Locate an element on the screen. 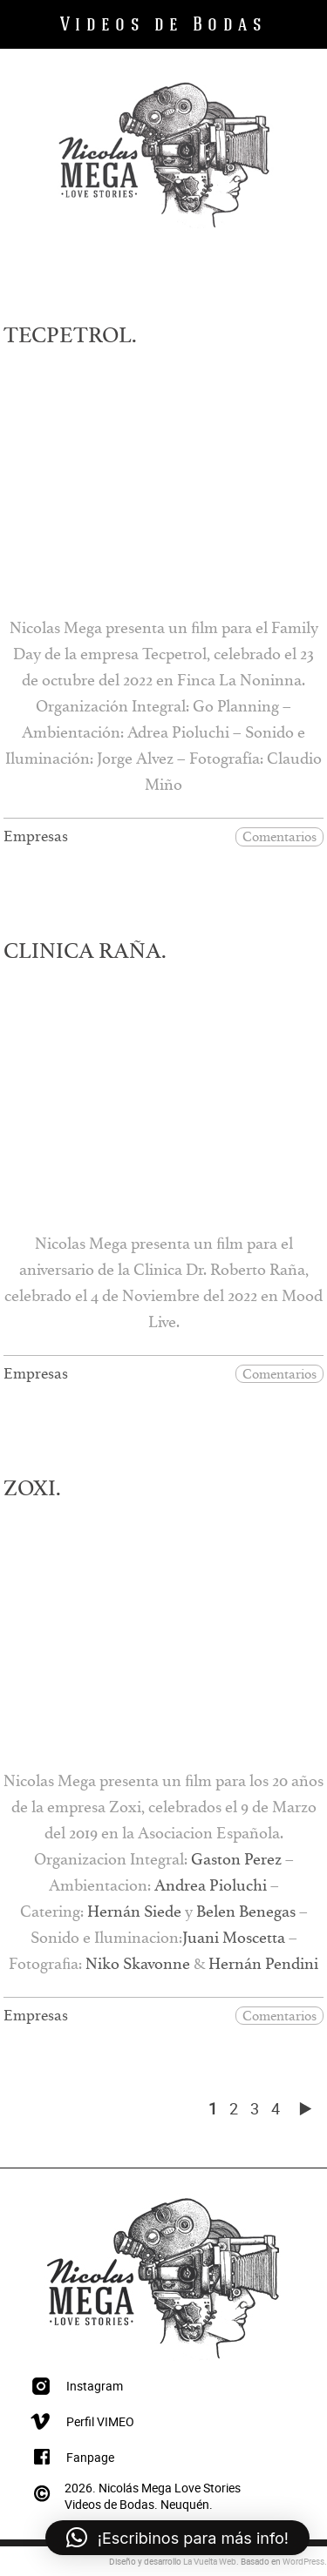 The width and height of the screenshot is (327, 2576). Niko Skavonne is located at coordinates (137, 1967).